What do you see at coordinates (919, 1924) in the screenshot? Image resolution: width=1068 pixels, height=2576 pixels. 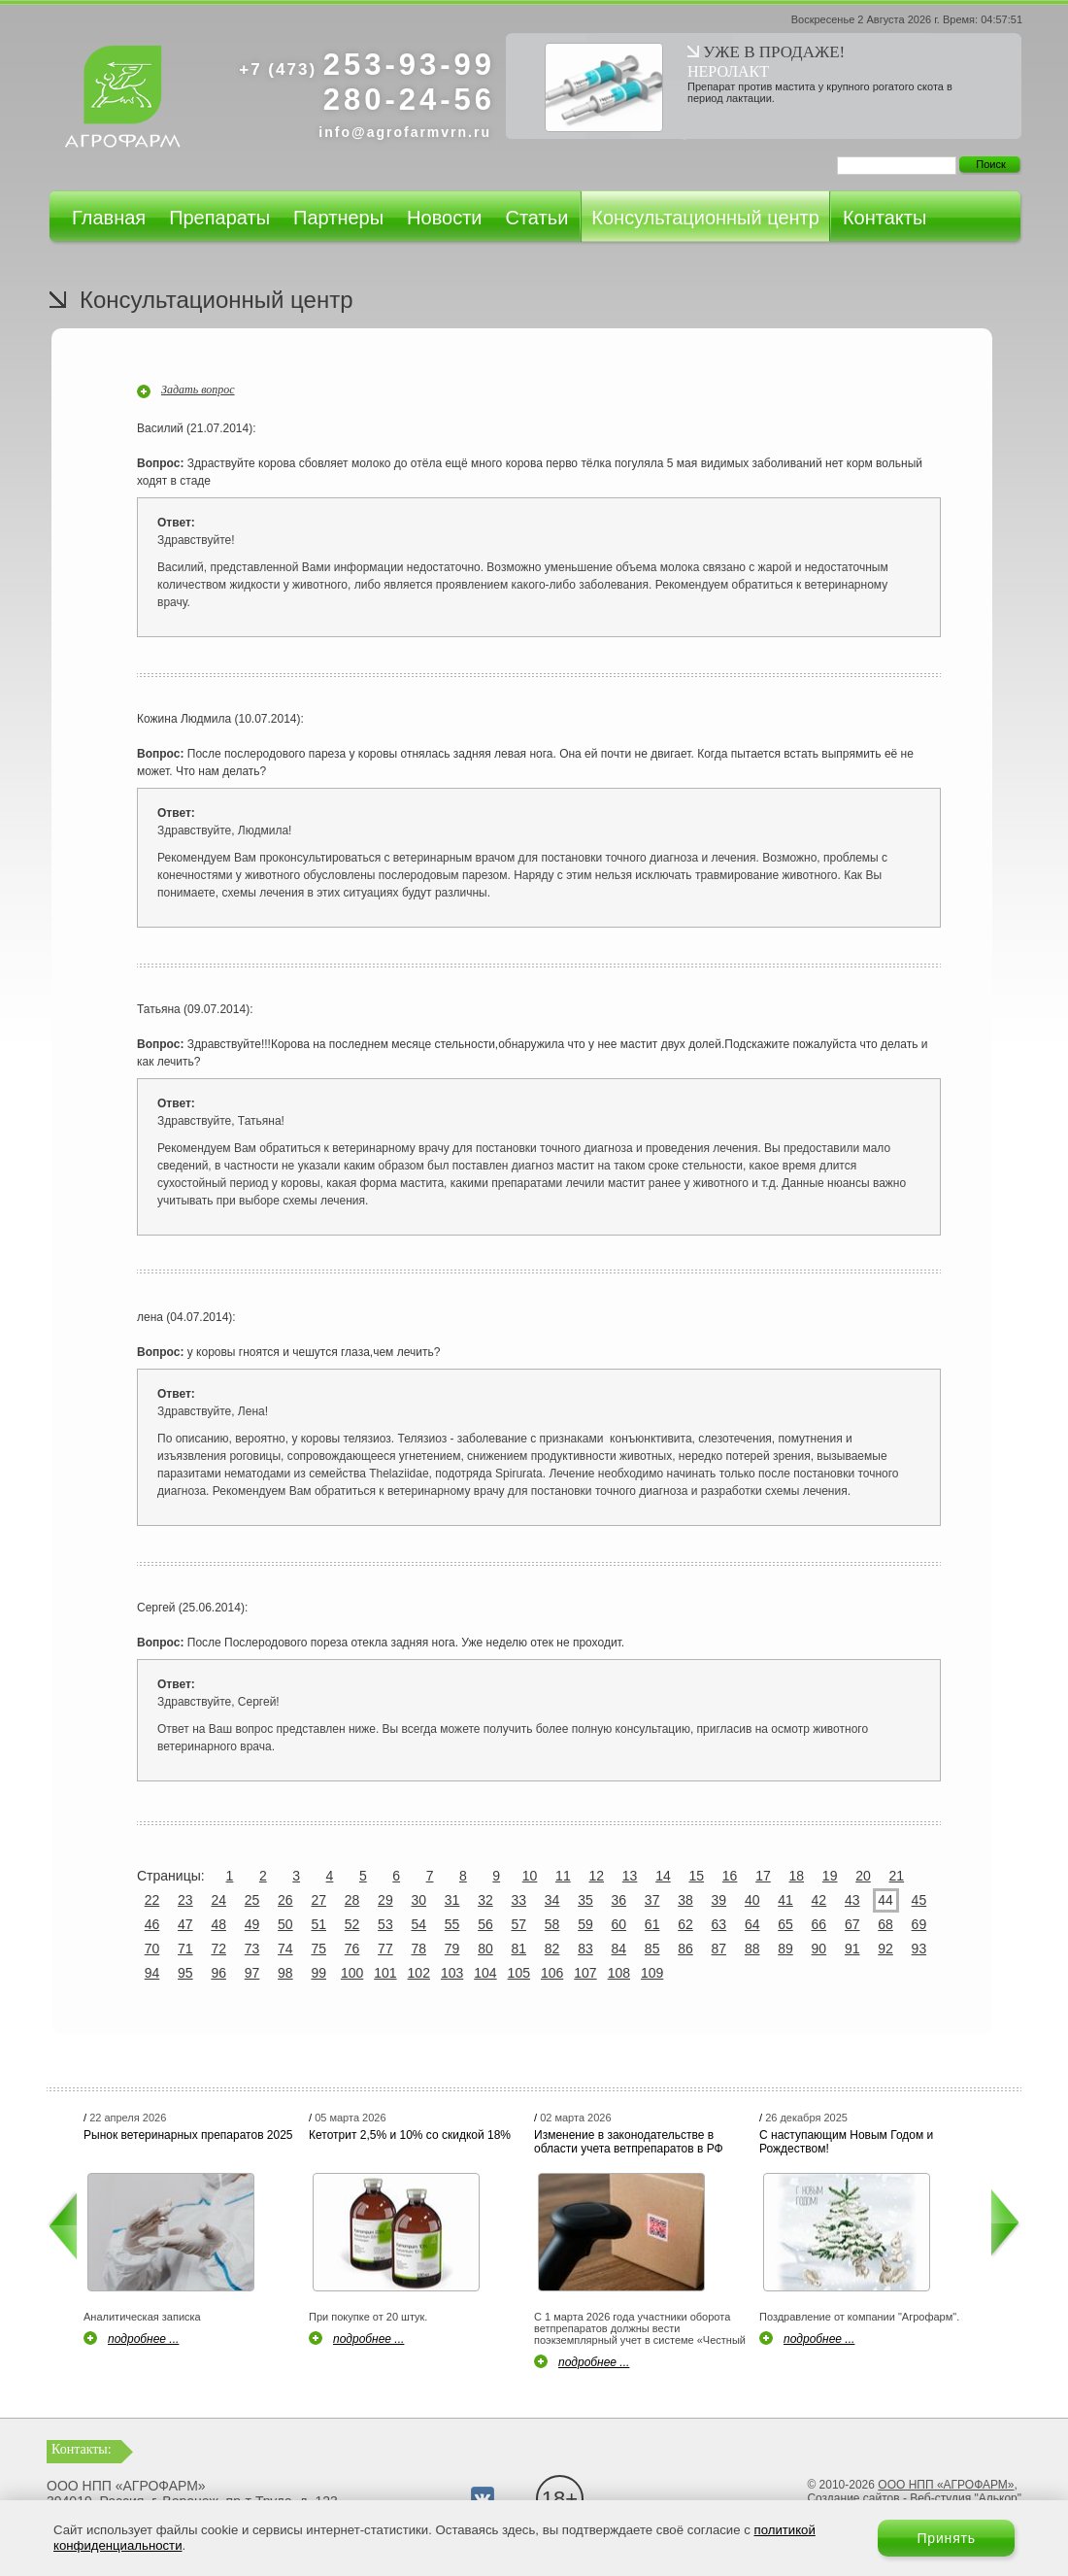 I see `69` at bounding box center [919, 1924].